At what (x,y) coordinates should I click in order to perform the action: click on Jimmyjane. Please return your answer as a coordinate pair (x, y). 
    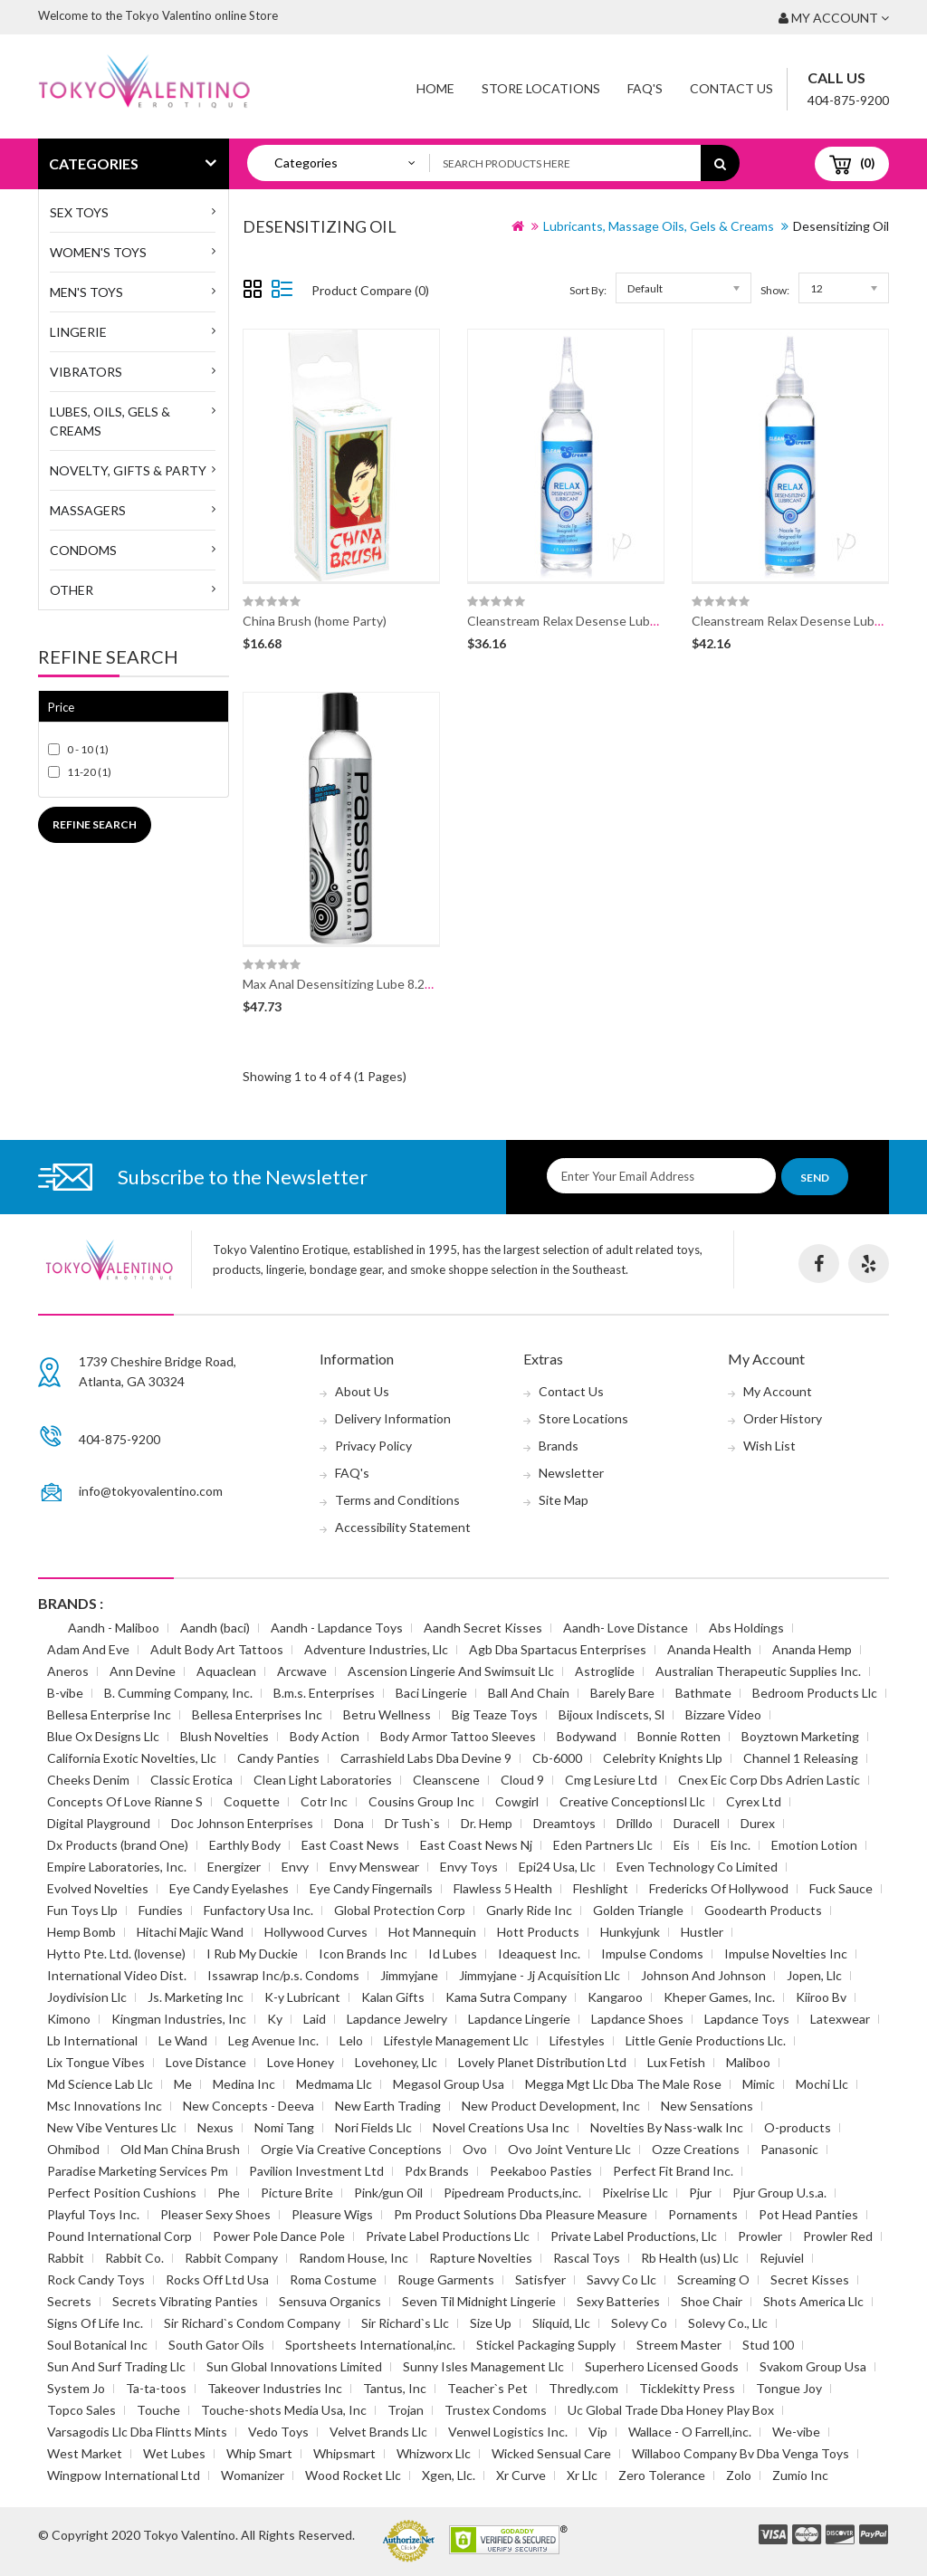
    Looking at the image, I should click on (409, 1975).